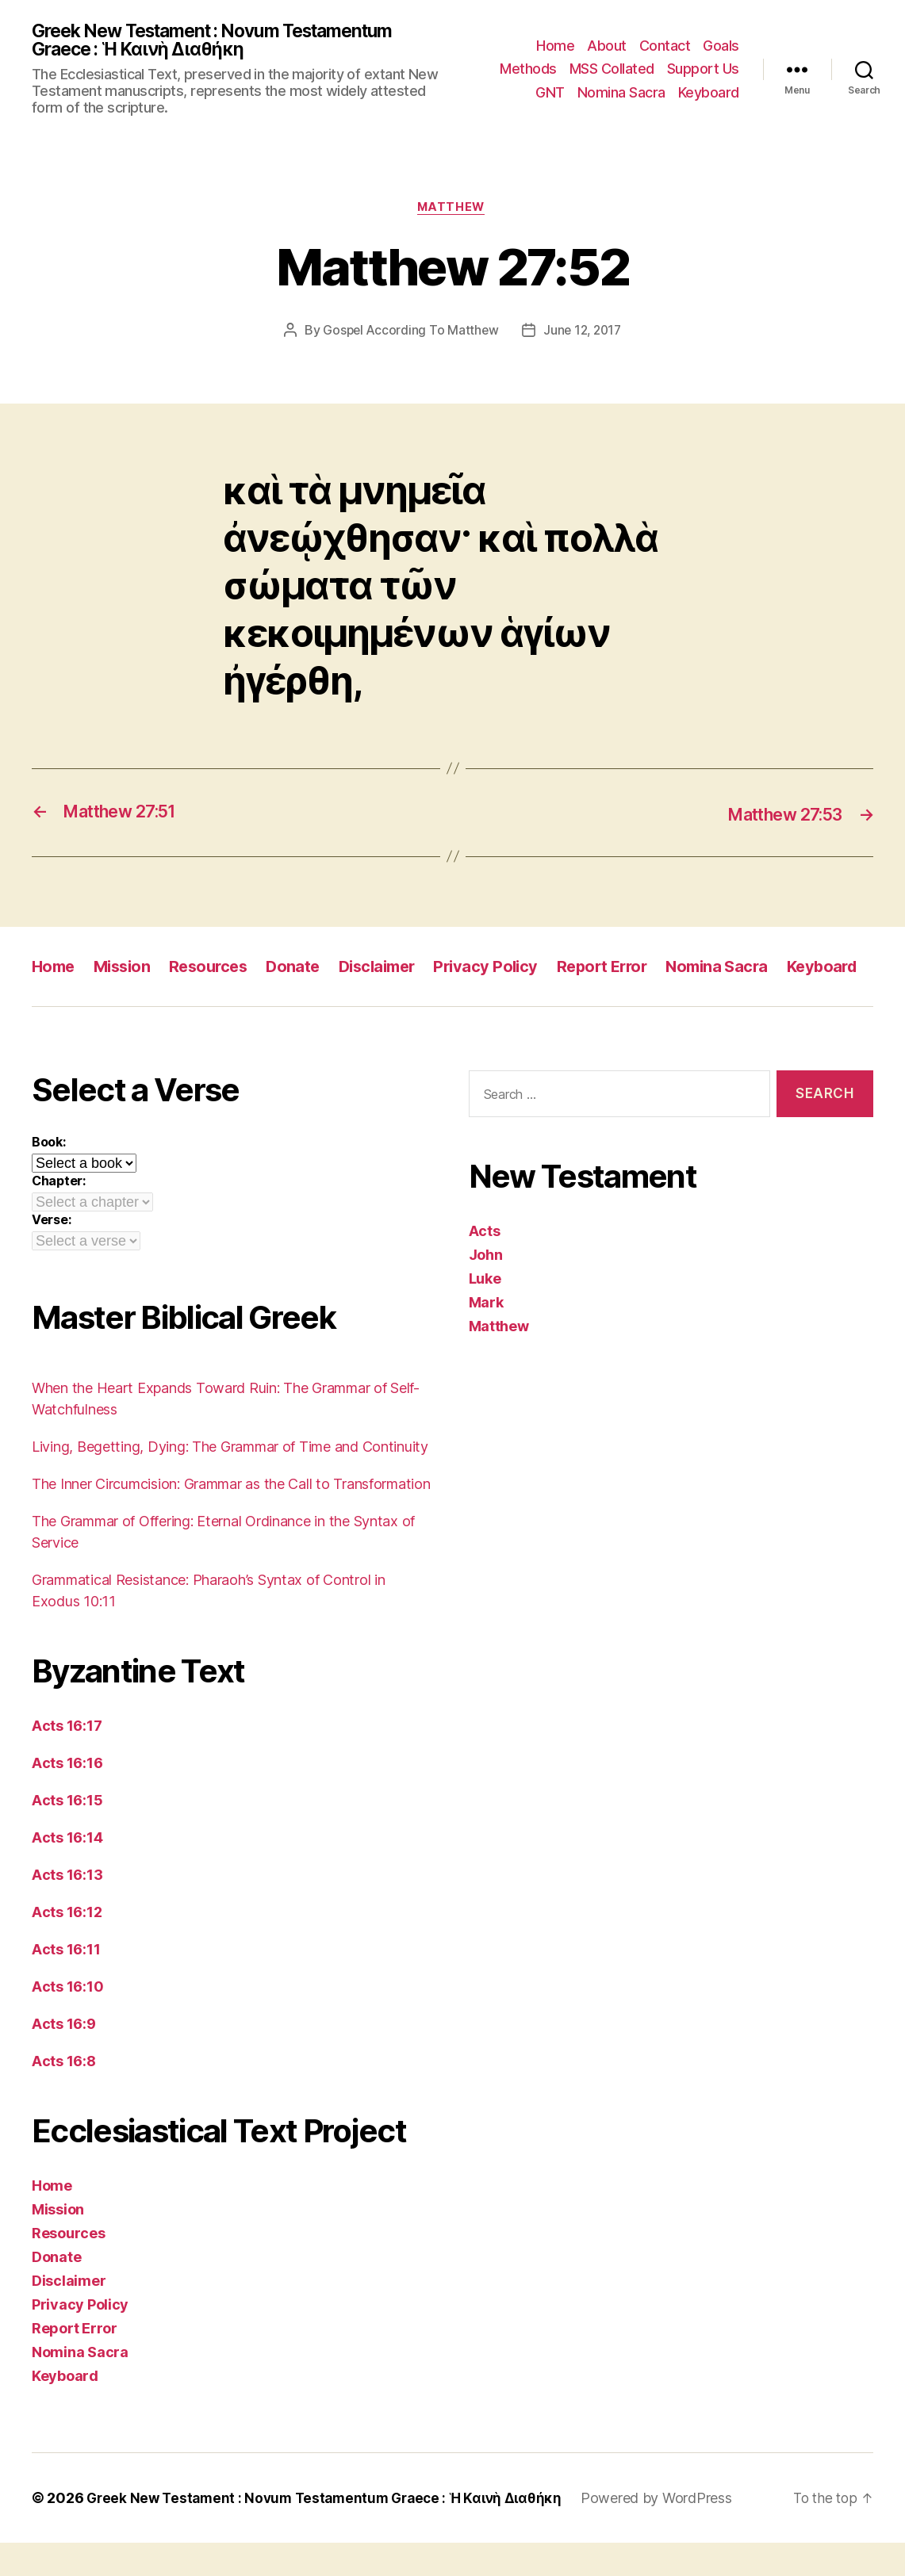  What do you see at coordinates (127, 969) in the screenshot?
I see `Mission` at bounding box center [127, 969].